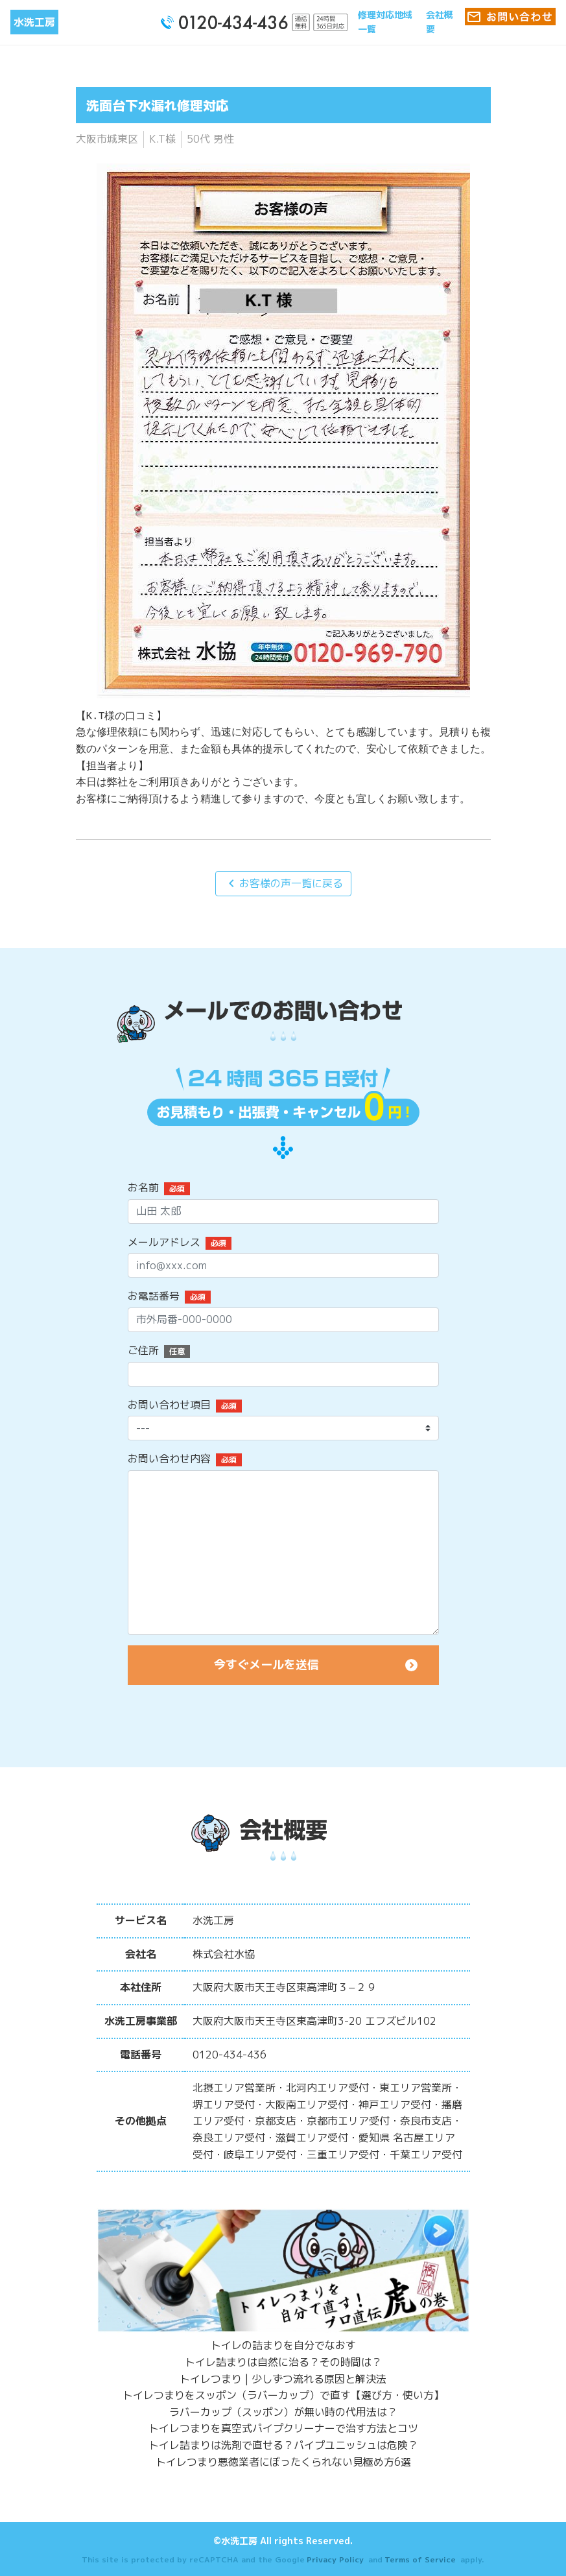  I want to click on お名前, so click(143, 1187).